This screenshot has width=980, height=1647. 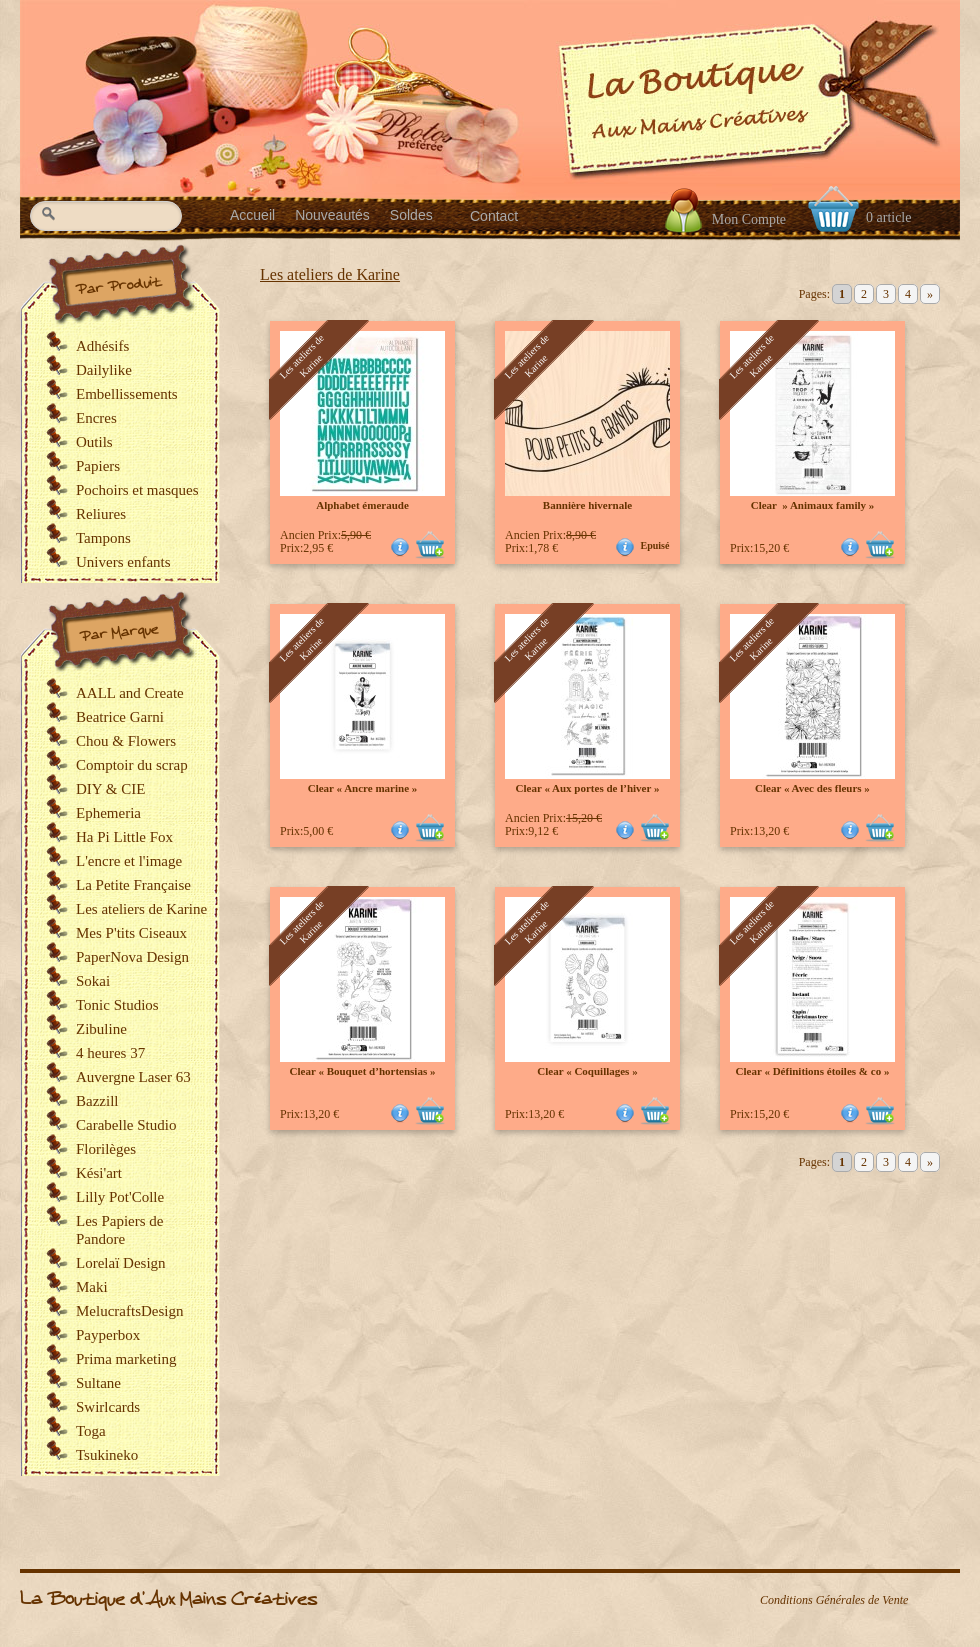 I want to click on Contact, so click(x=494, y=216).